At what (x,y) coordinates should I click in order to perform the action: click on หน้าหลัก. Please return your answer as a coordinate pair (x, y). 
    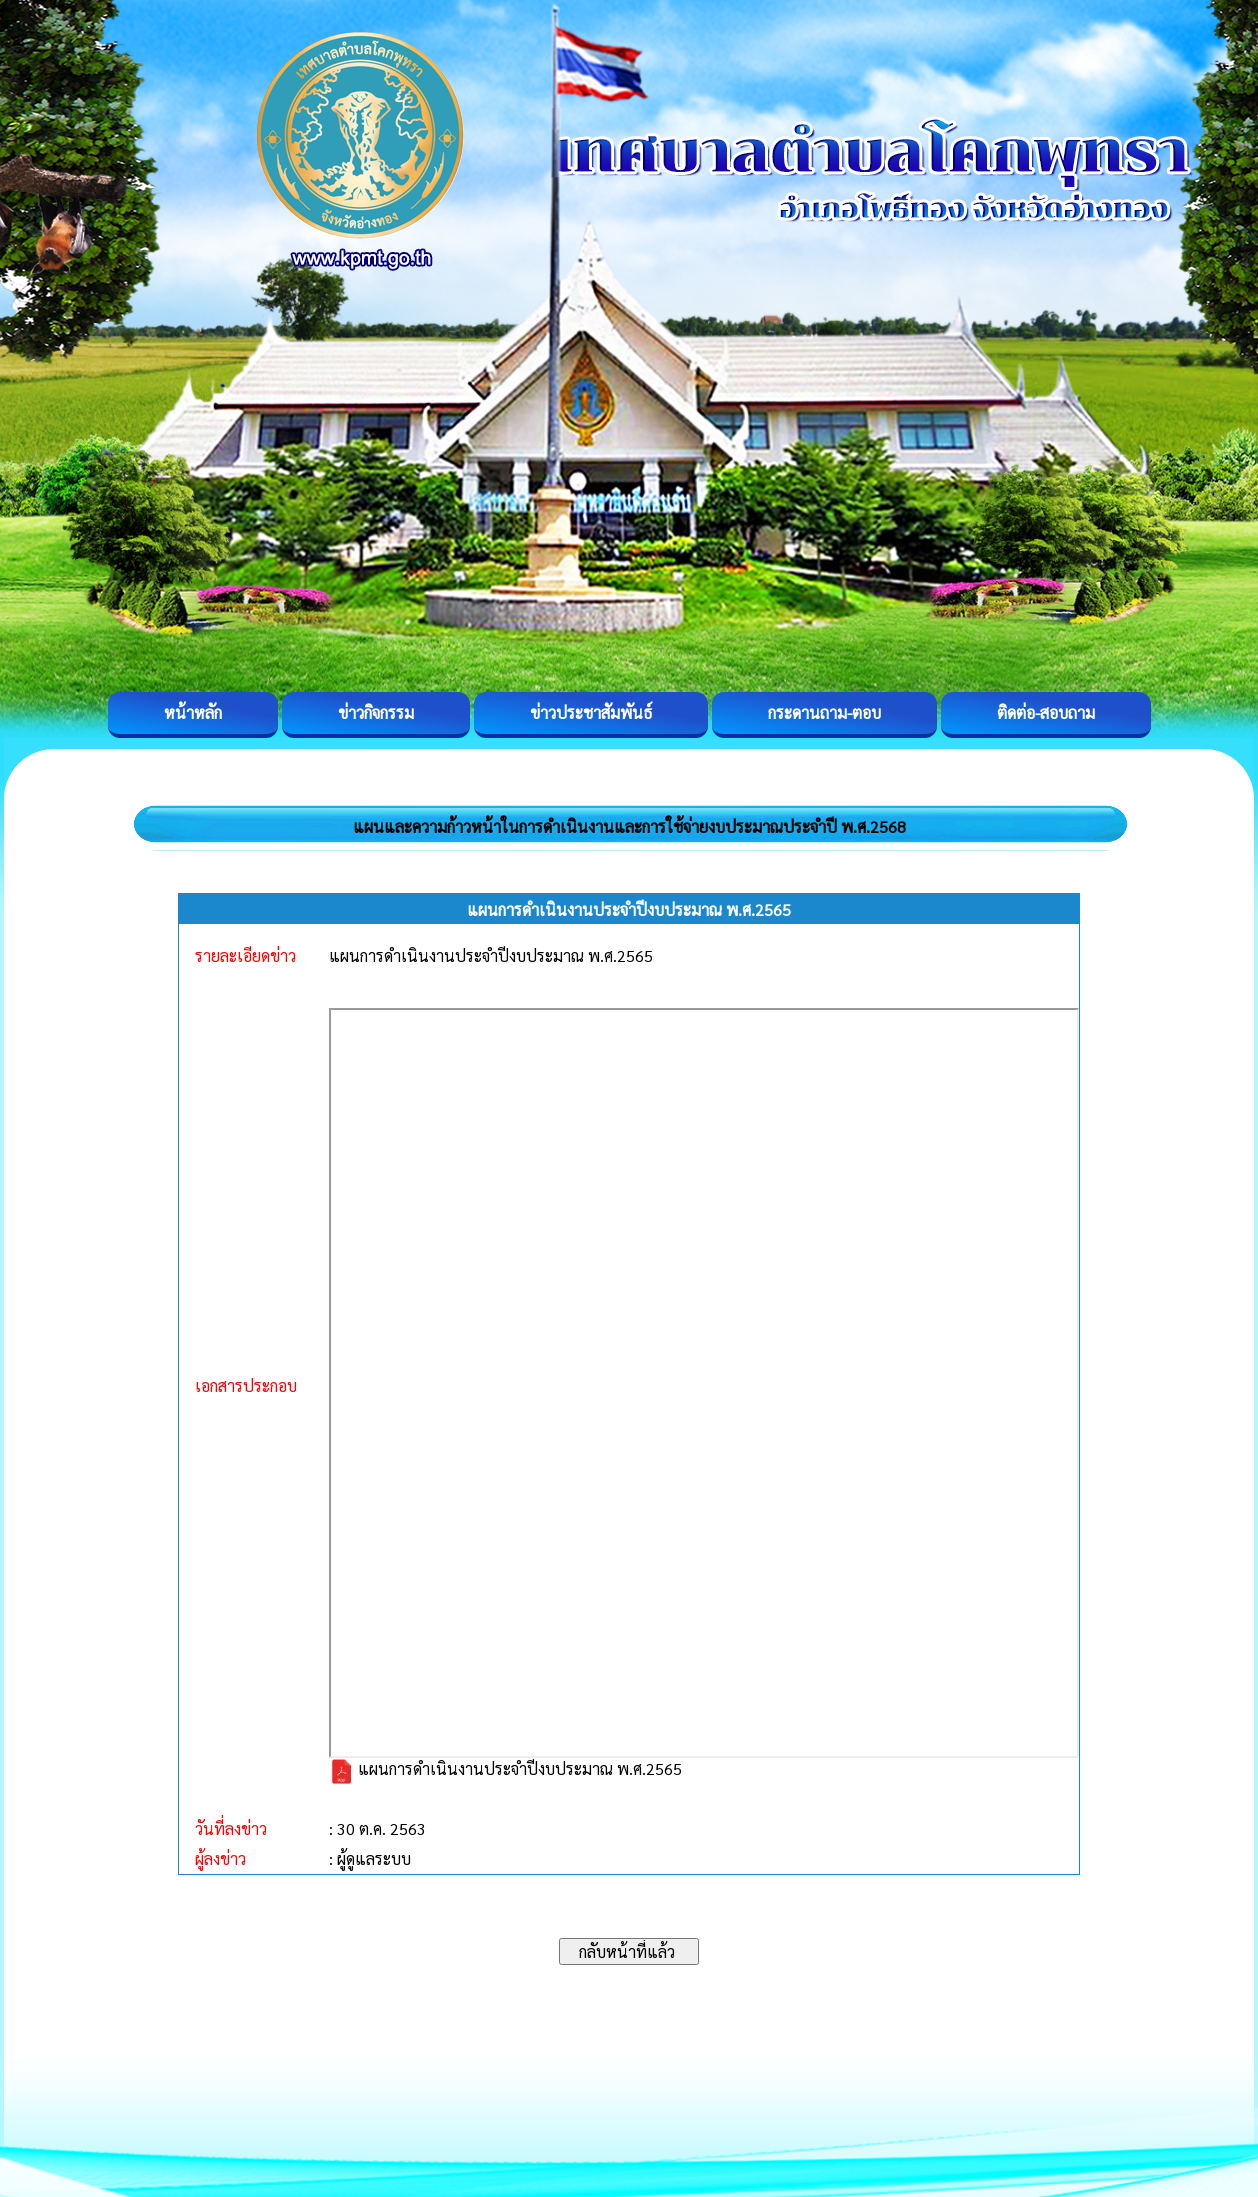
    Looking at the image, I should click on (193, 712).